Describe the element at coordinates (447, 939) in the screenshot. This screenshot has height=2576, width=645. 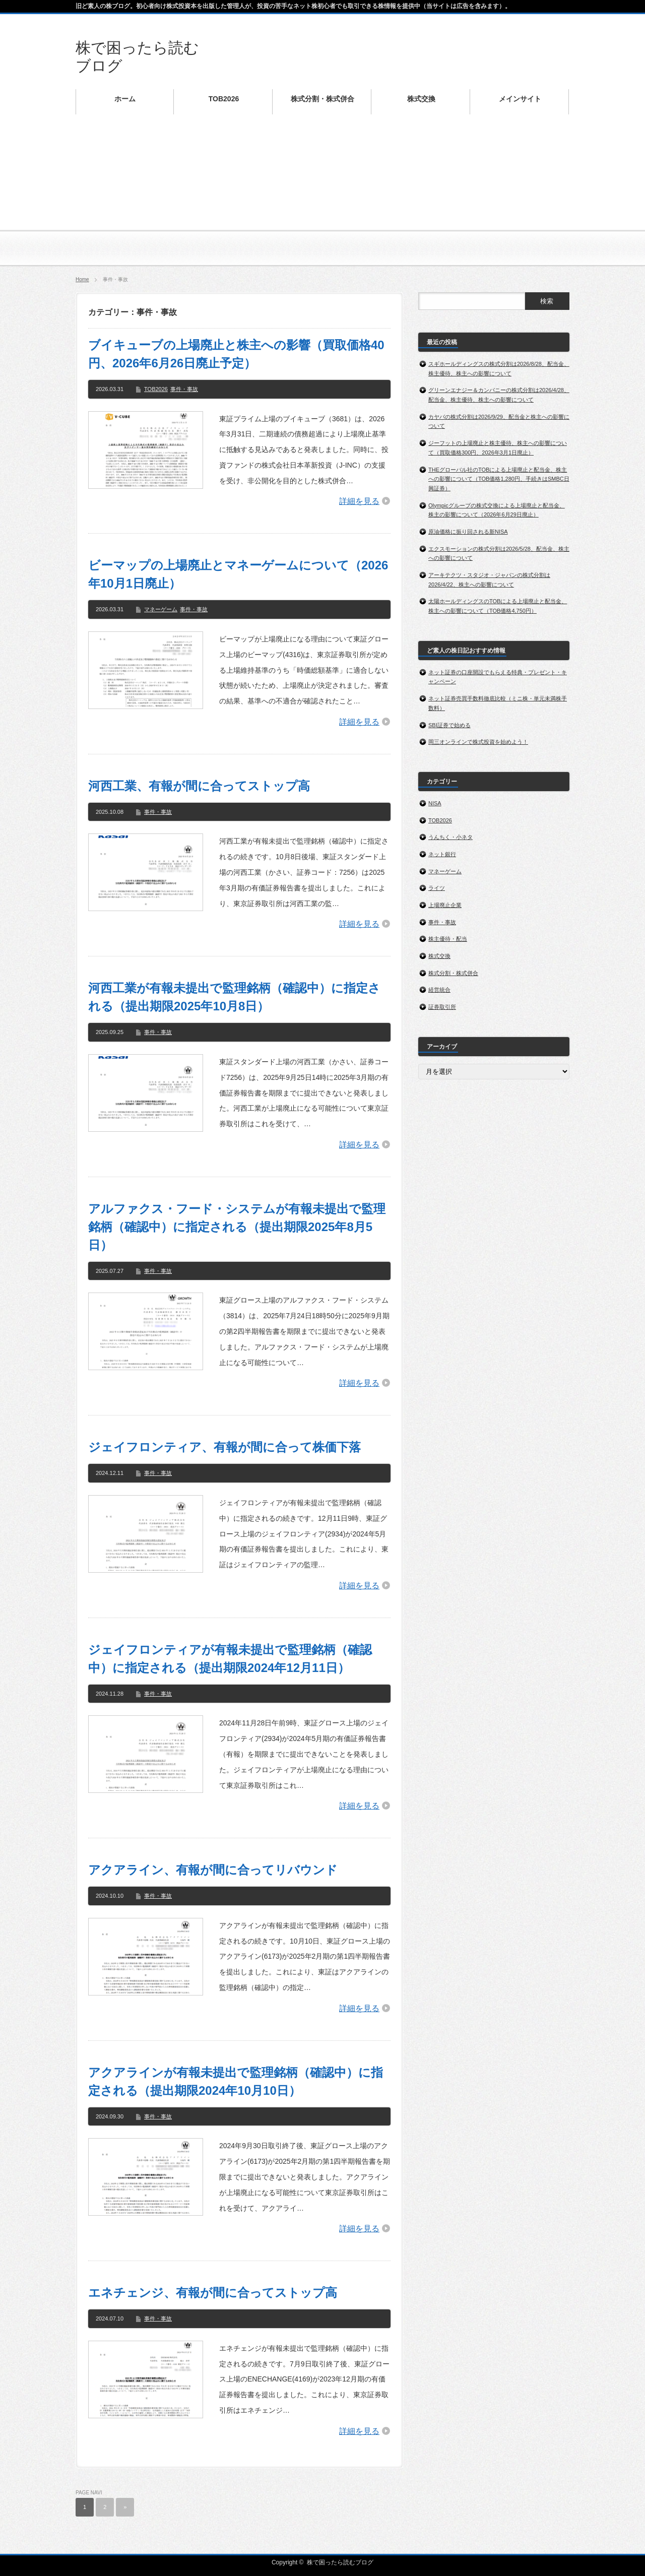
I see `株主優待・配当` at that location.